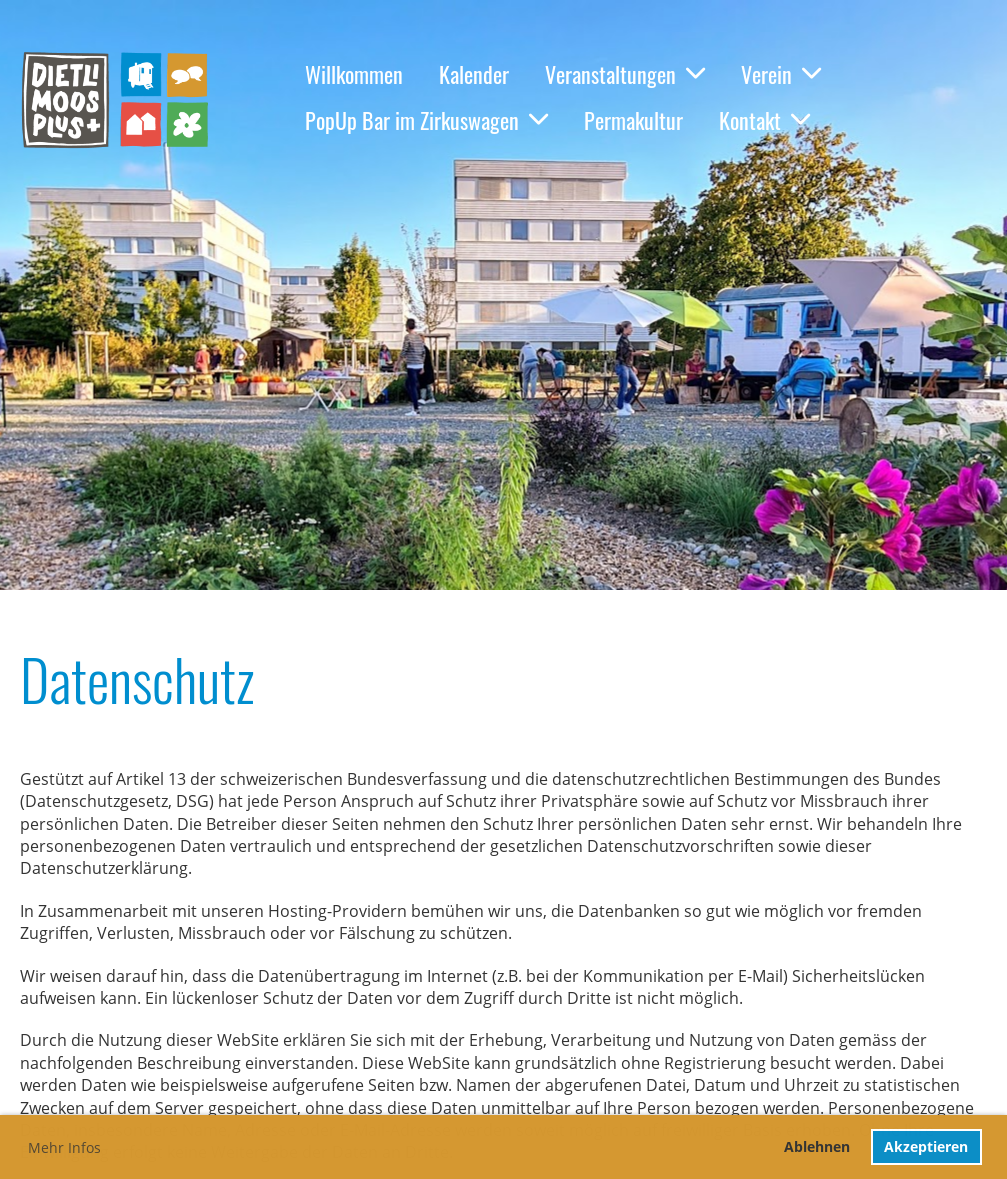  Describe the element at coordinates (781, 74) in the screenshot. I see `Verein` at that location.